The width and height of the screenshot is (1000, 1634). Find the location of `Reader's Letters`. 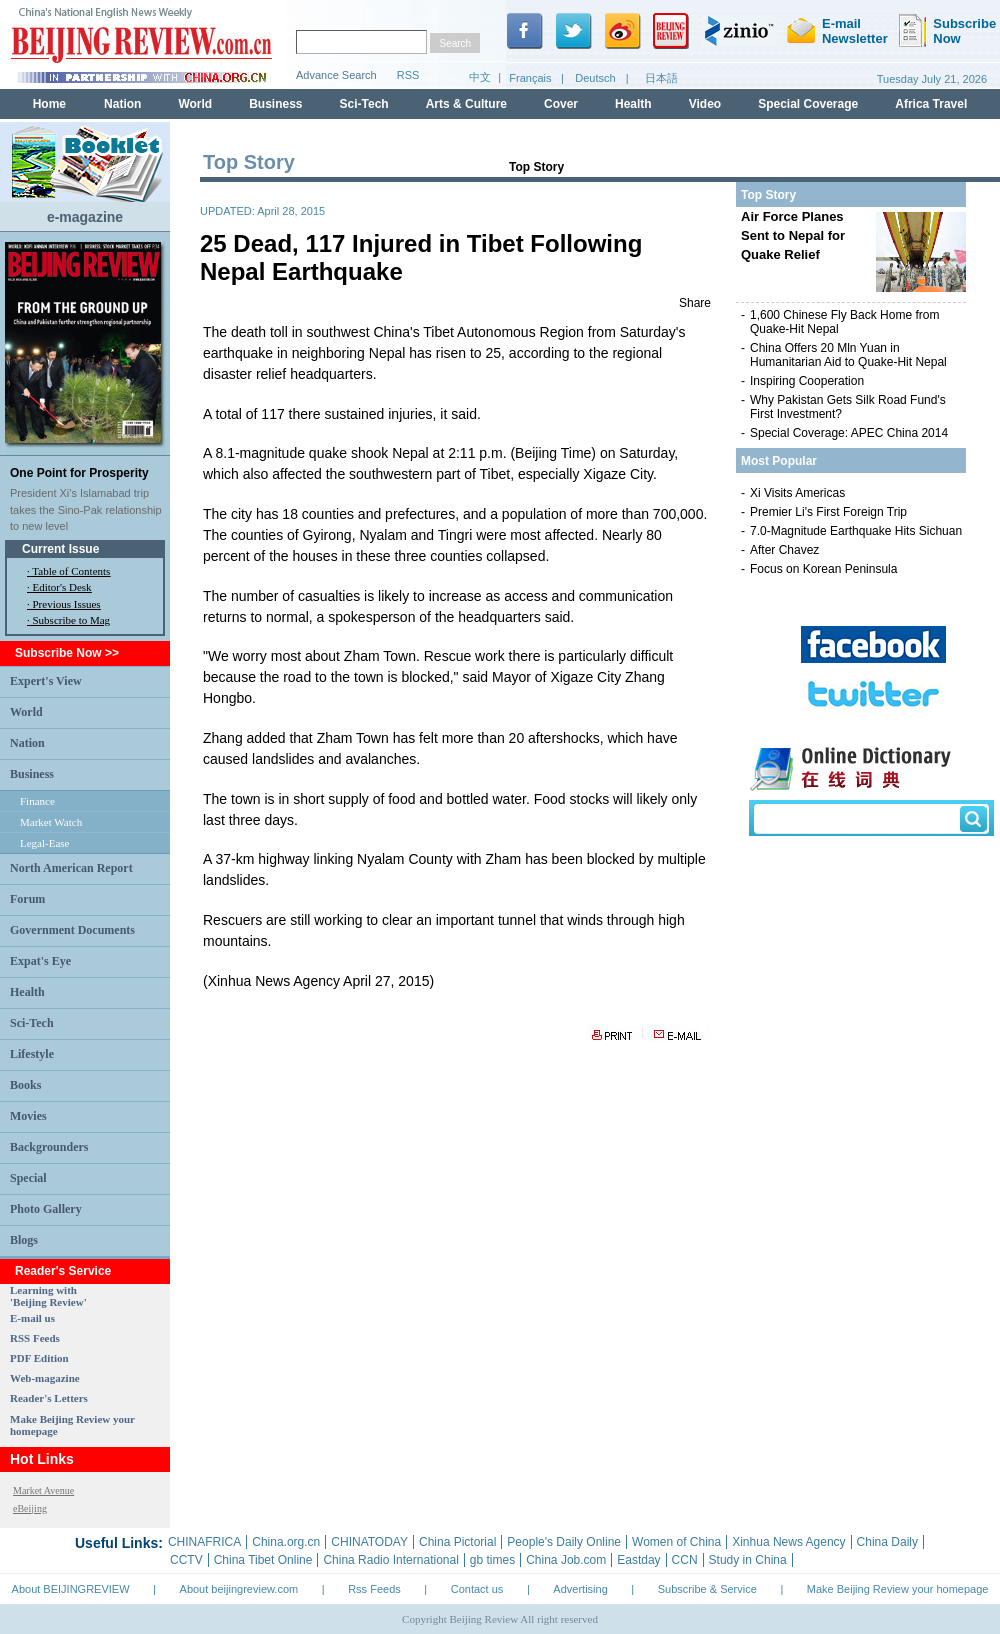

Reader's Letters is located at coordinates (49, 1398).